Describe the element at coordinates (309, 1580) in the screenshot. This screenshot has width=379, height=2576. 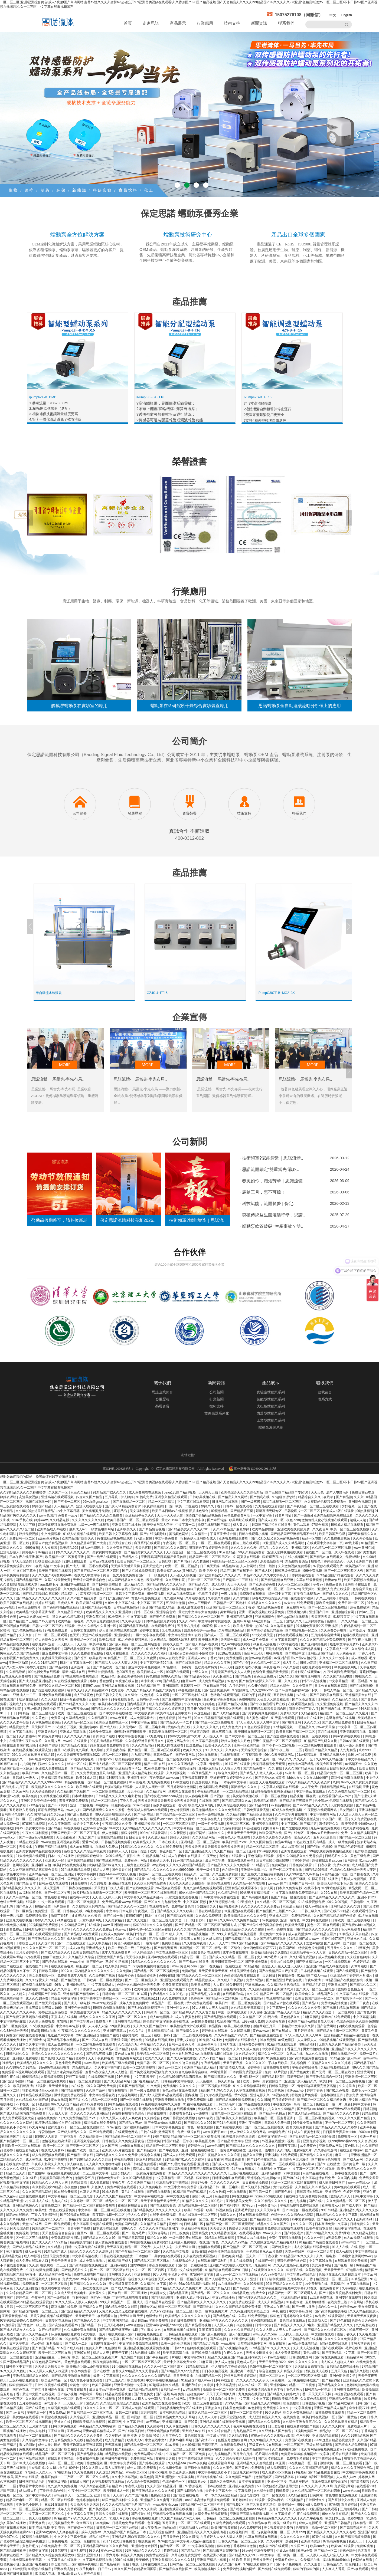
I see `久草在线最新视频` at that location.